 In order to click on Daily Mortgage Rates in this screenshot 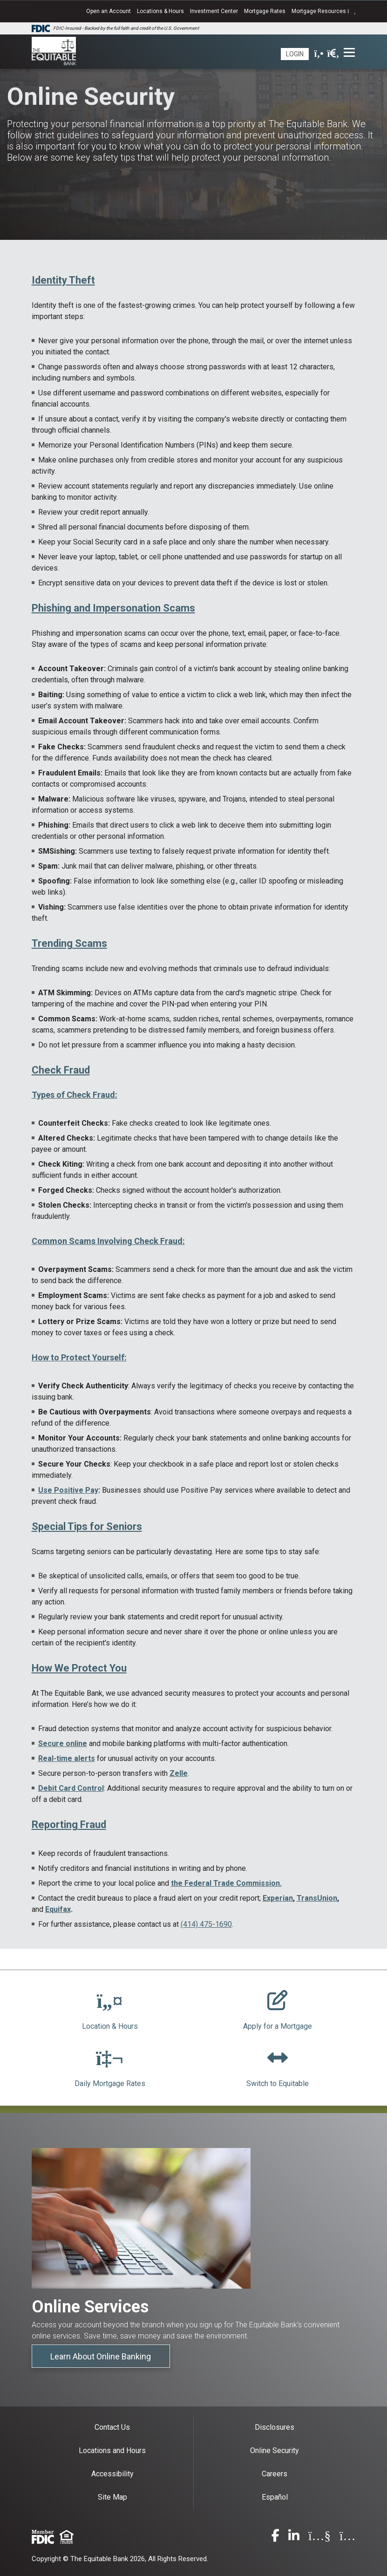, I will do `click(110, 2083)`.